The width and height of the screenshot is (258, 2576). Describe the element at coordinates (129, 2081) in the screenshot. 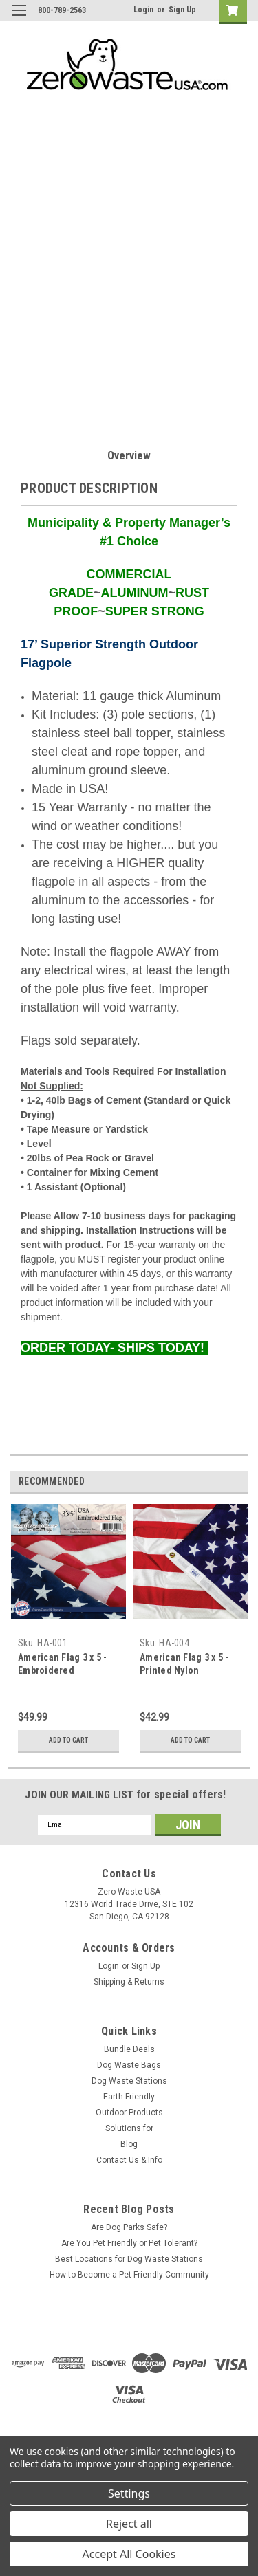

I see `Dog Waste Stations` at that location.